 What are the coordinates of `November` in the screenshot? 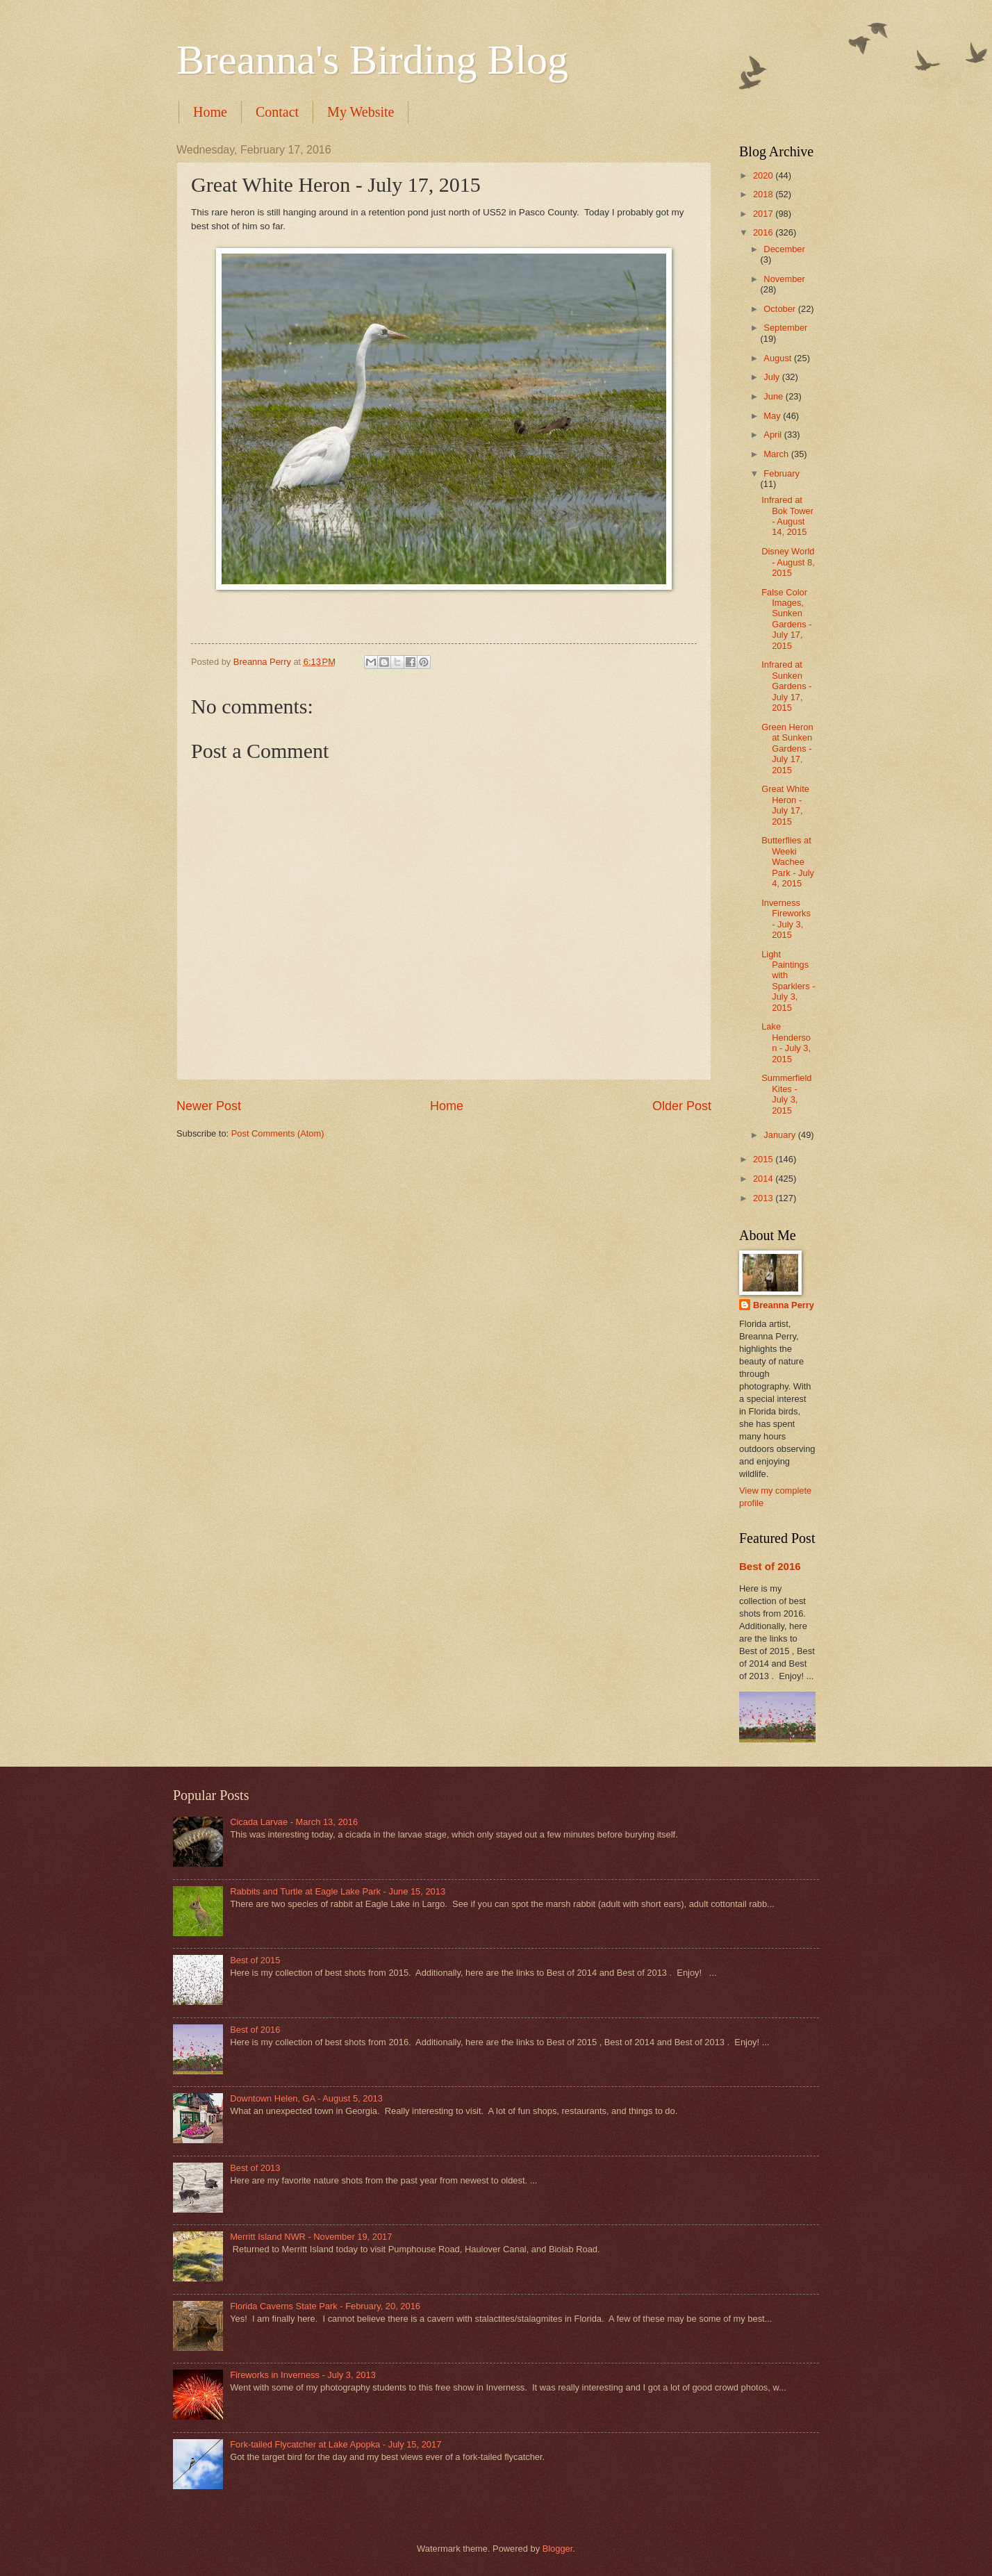 It's located at (783, 279).